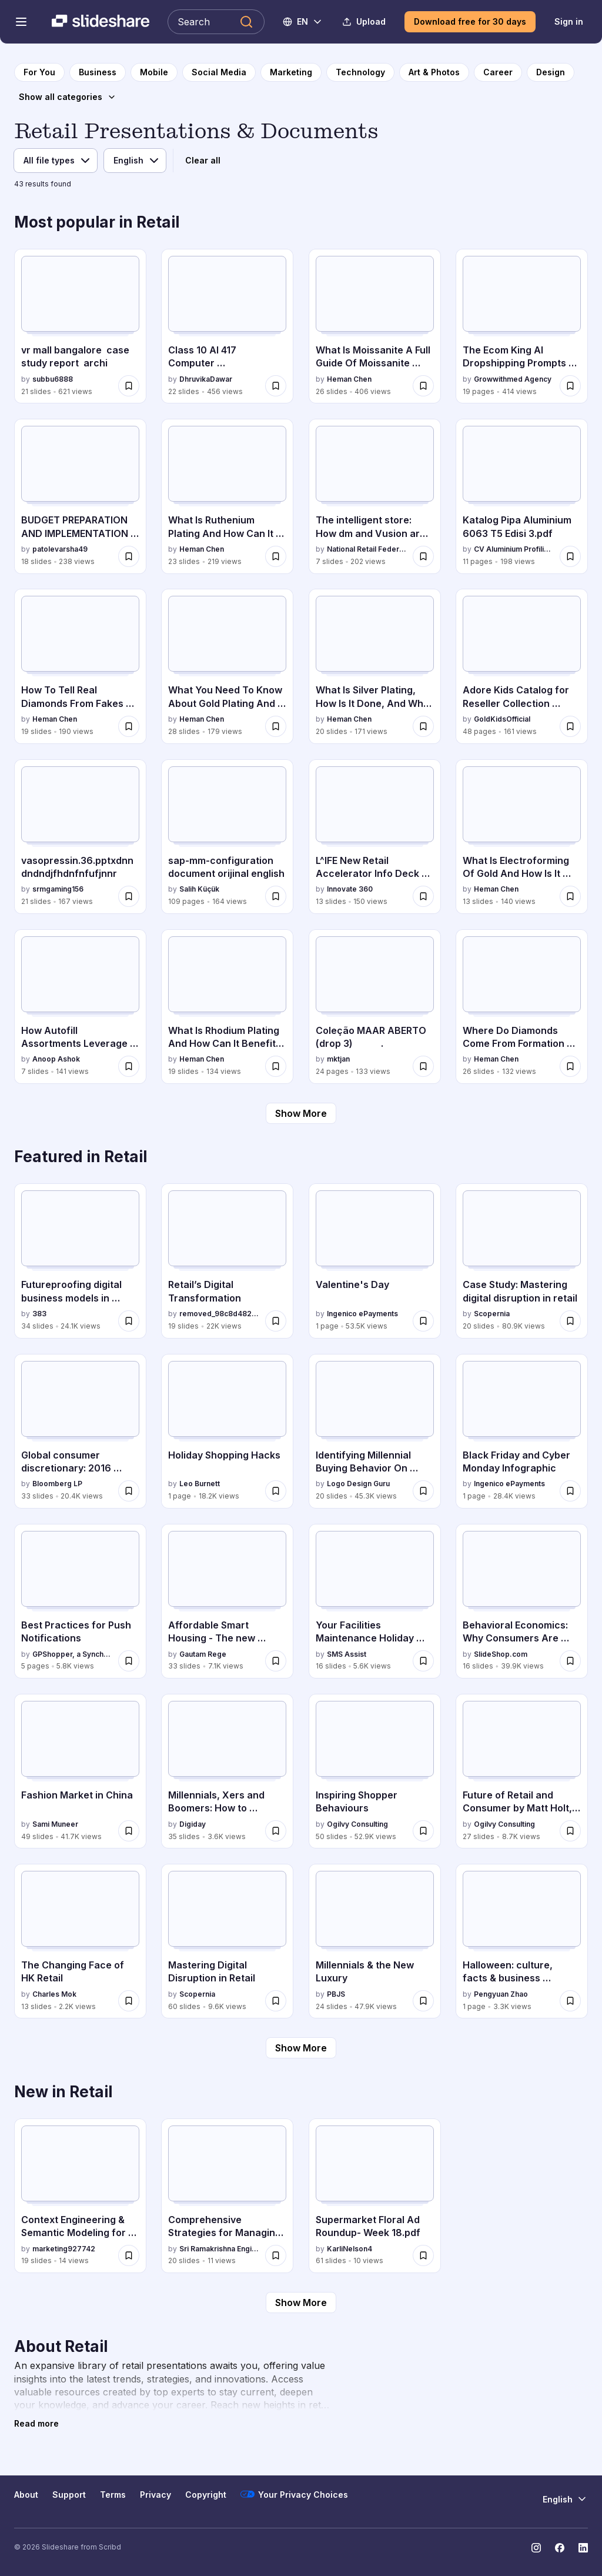 The image size is (602, 2576). What do you see at coordinates (128, 1066) in the screenshot?
I see `[Save How Autofill Assortments Leverage AI & ML to Redefine Planogramming_.pptx for later]` at bounding box center [128, 1066].